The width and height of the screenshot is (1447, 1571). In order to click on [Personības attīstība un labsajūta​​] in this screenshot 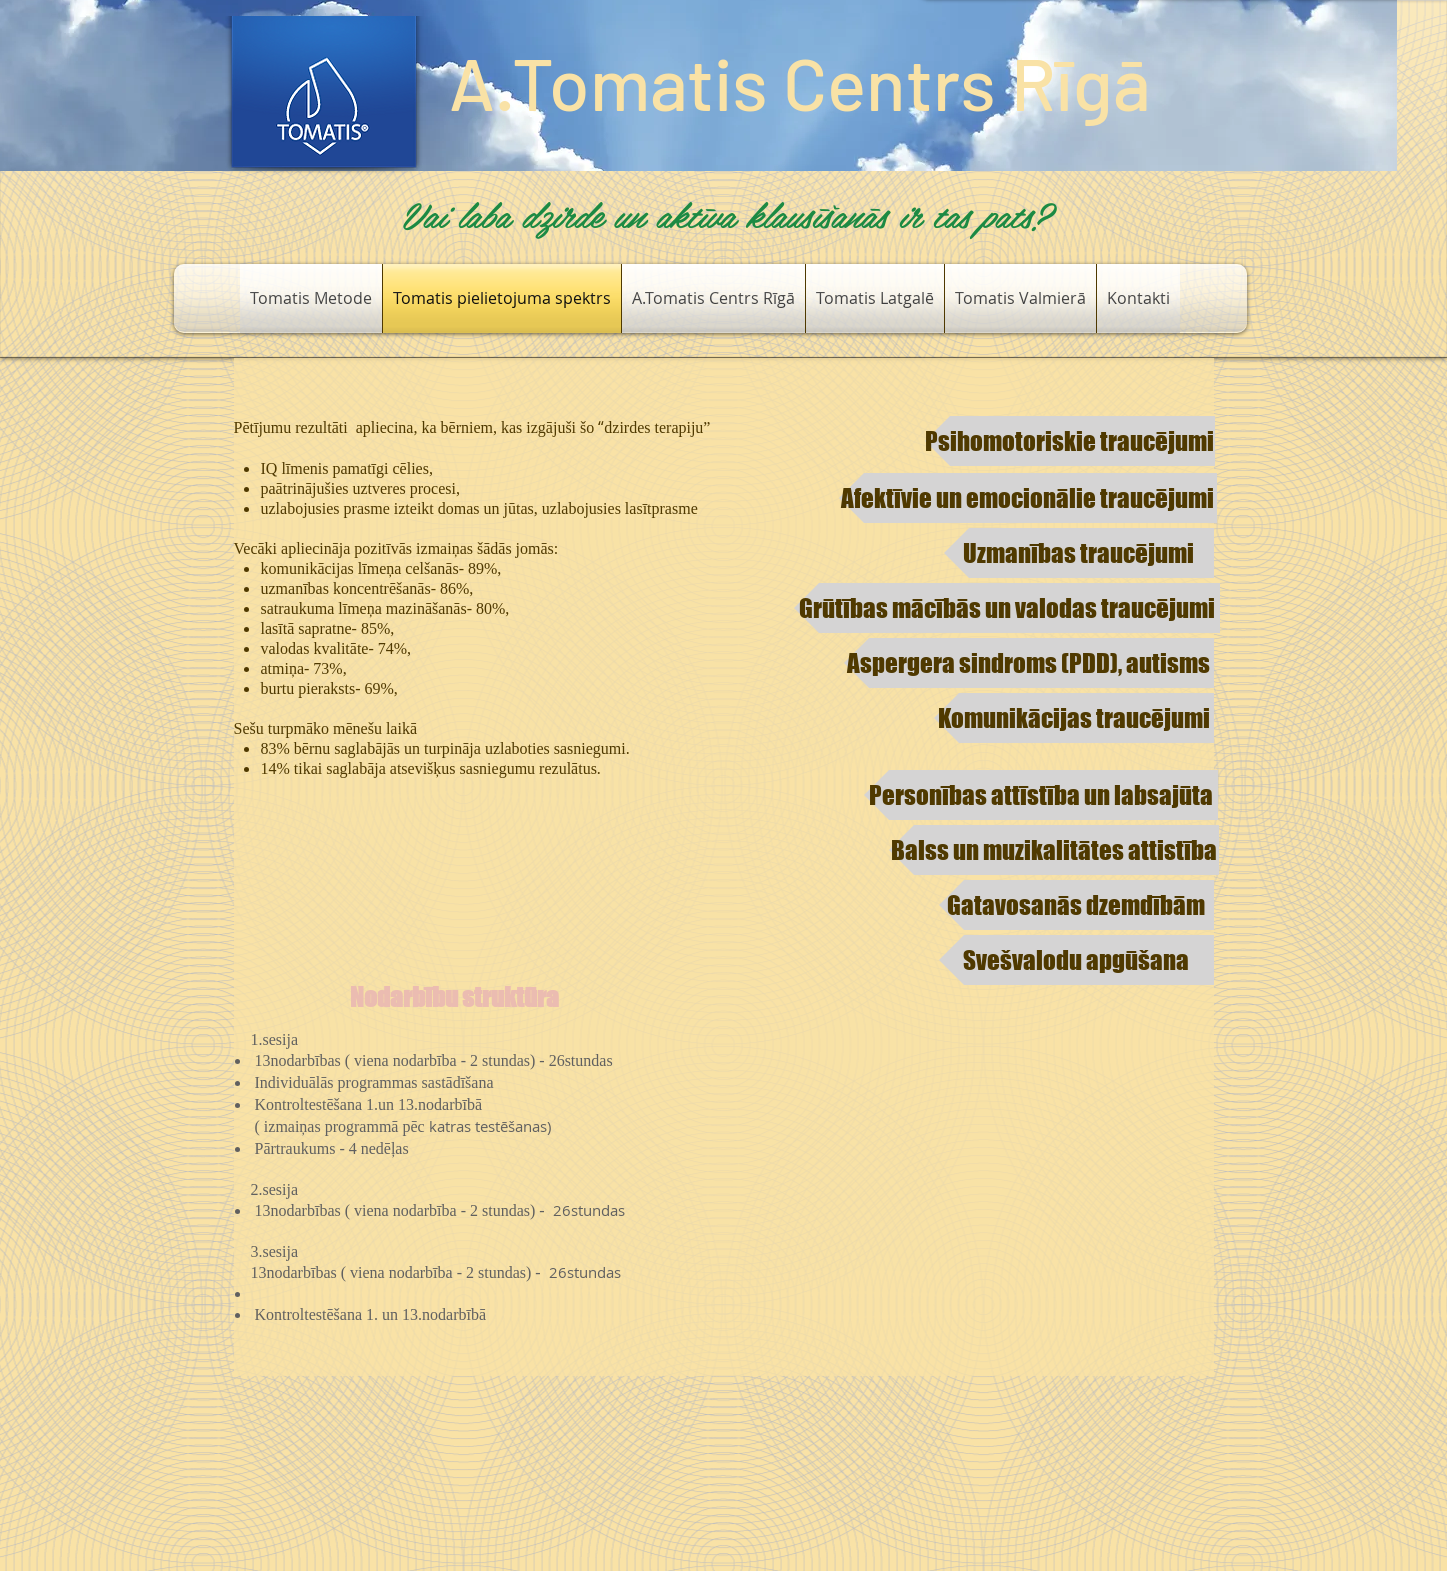, I will do `click(1041, 795)`.